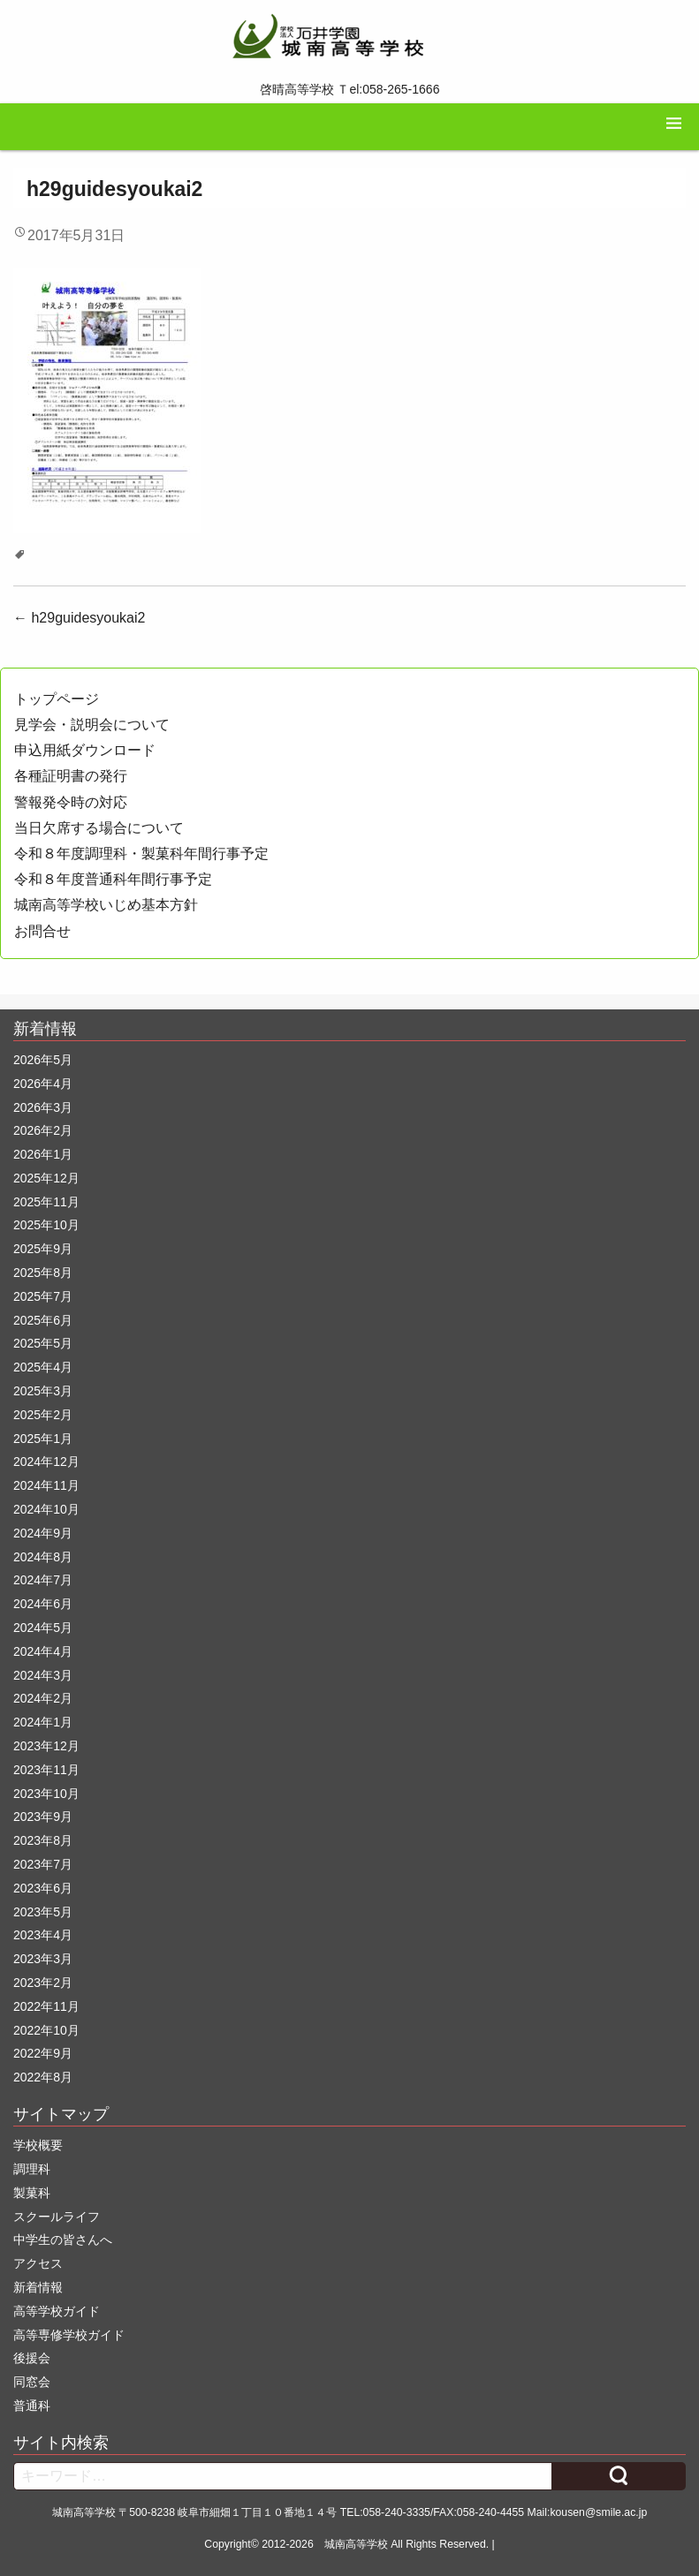  Describe the element at coordinates (42, 1130) in the screenshot. I see `2026年2月` at that location.